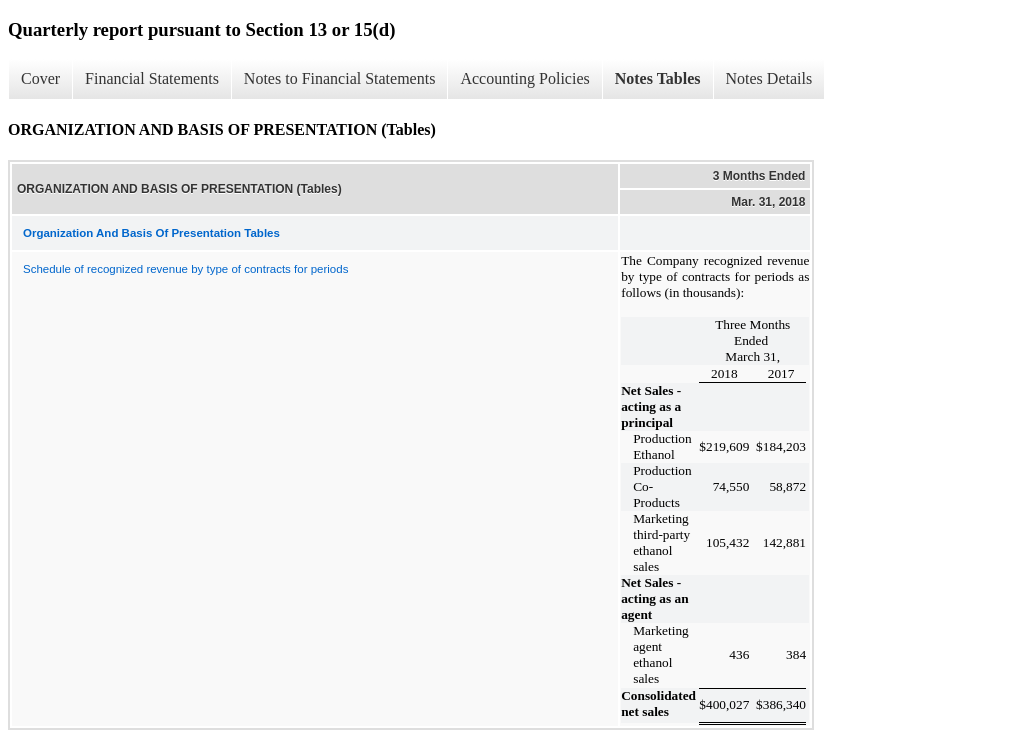 The width and height of the screenshot is (1024, 730). Describe the element at coordinates (185, 269) in the screenshot. I see `Schedule of recognized revenue by type of contracts for periods` at that location.